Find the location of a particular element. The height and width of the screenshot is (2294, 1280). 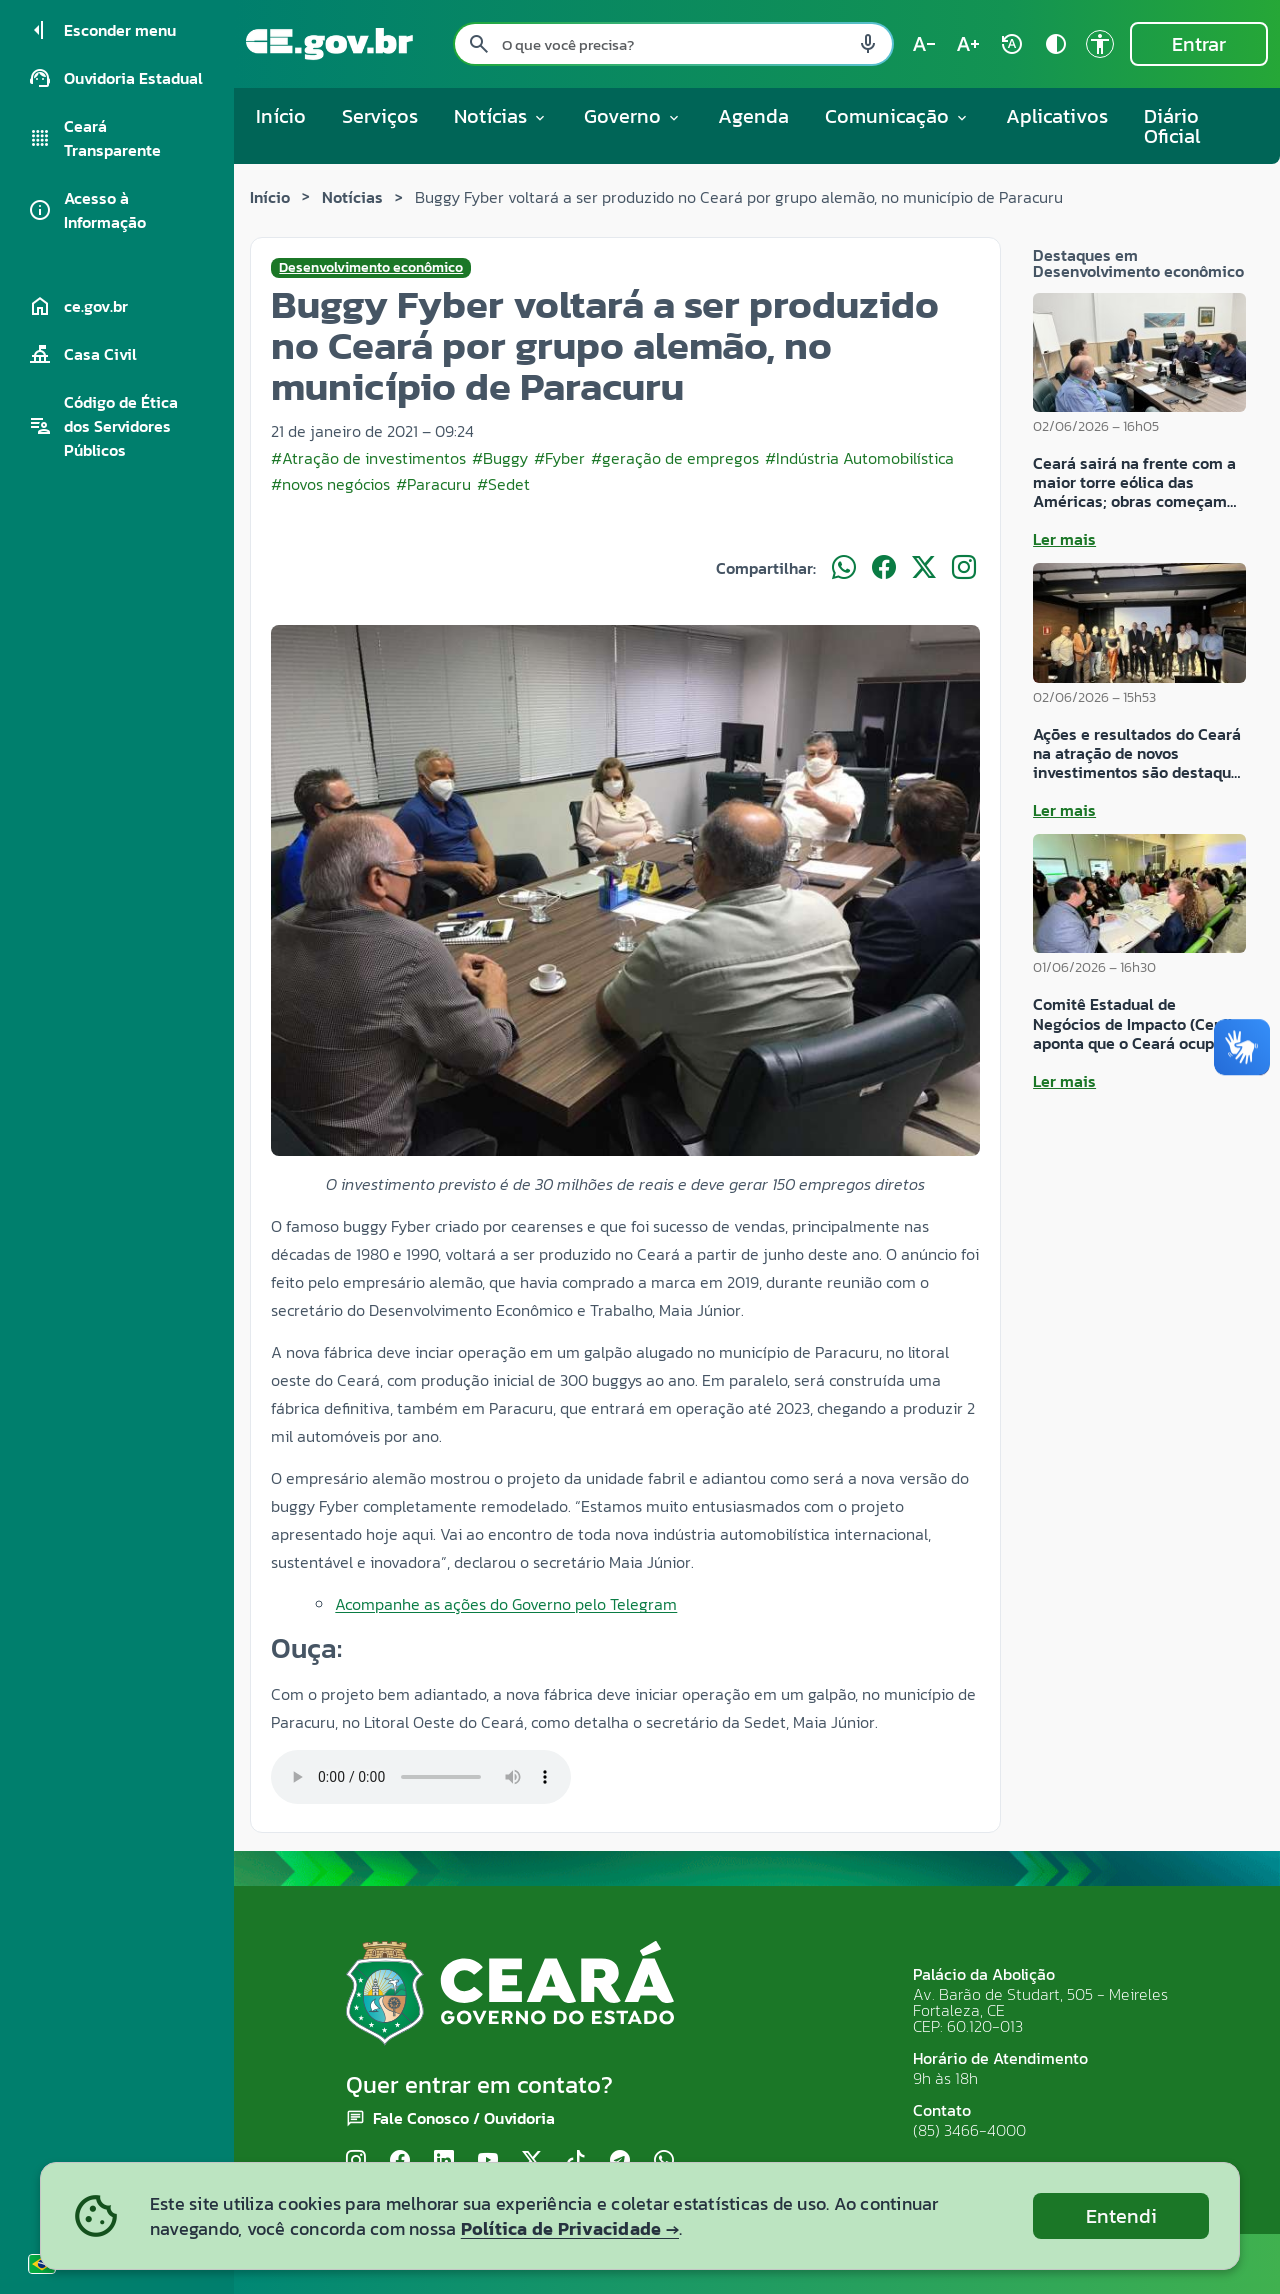

Diário Oficial is located at coordinates (1172, 126).